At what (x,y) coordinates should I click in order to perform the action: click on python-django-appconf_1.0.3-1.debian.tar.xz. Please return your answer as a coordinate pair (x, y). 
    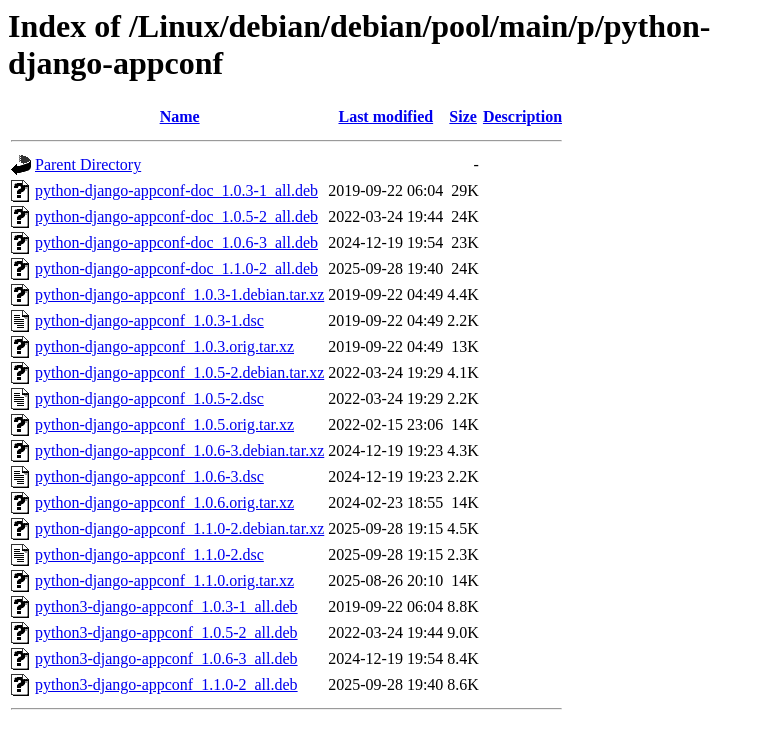
    Looking at the image, I should click on (179, 294).